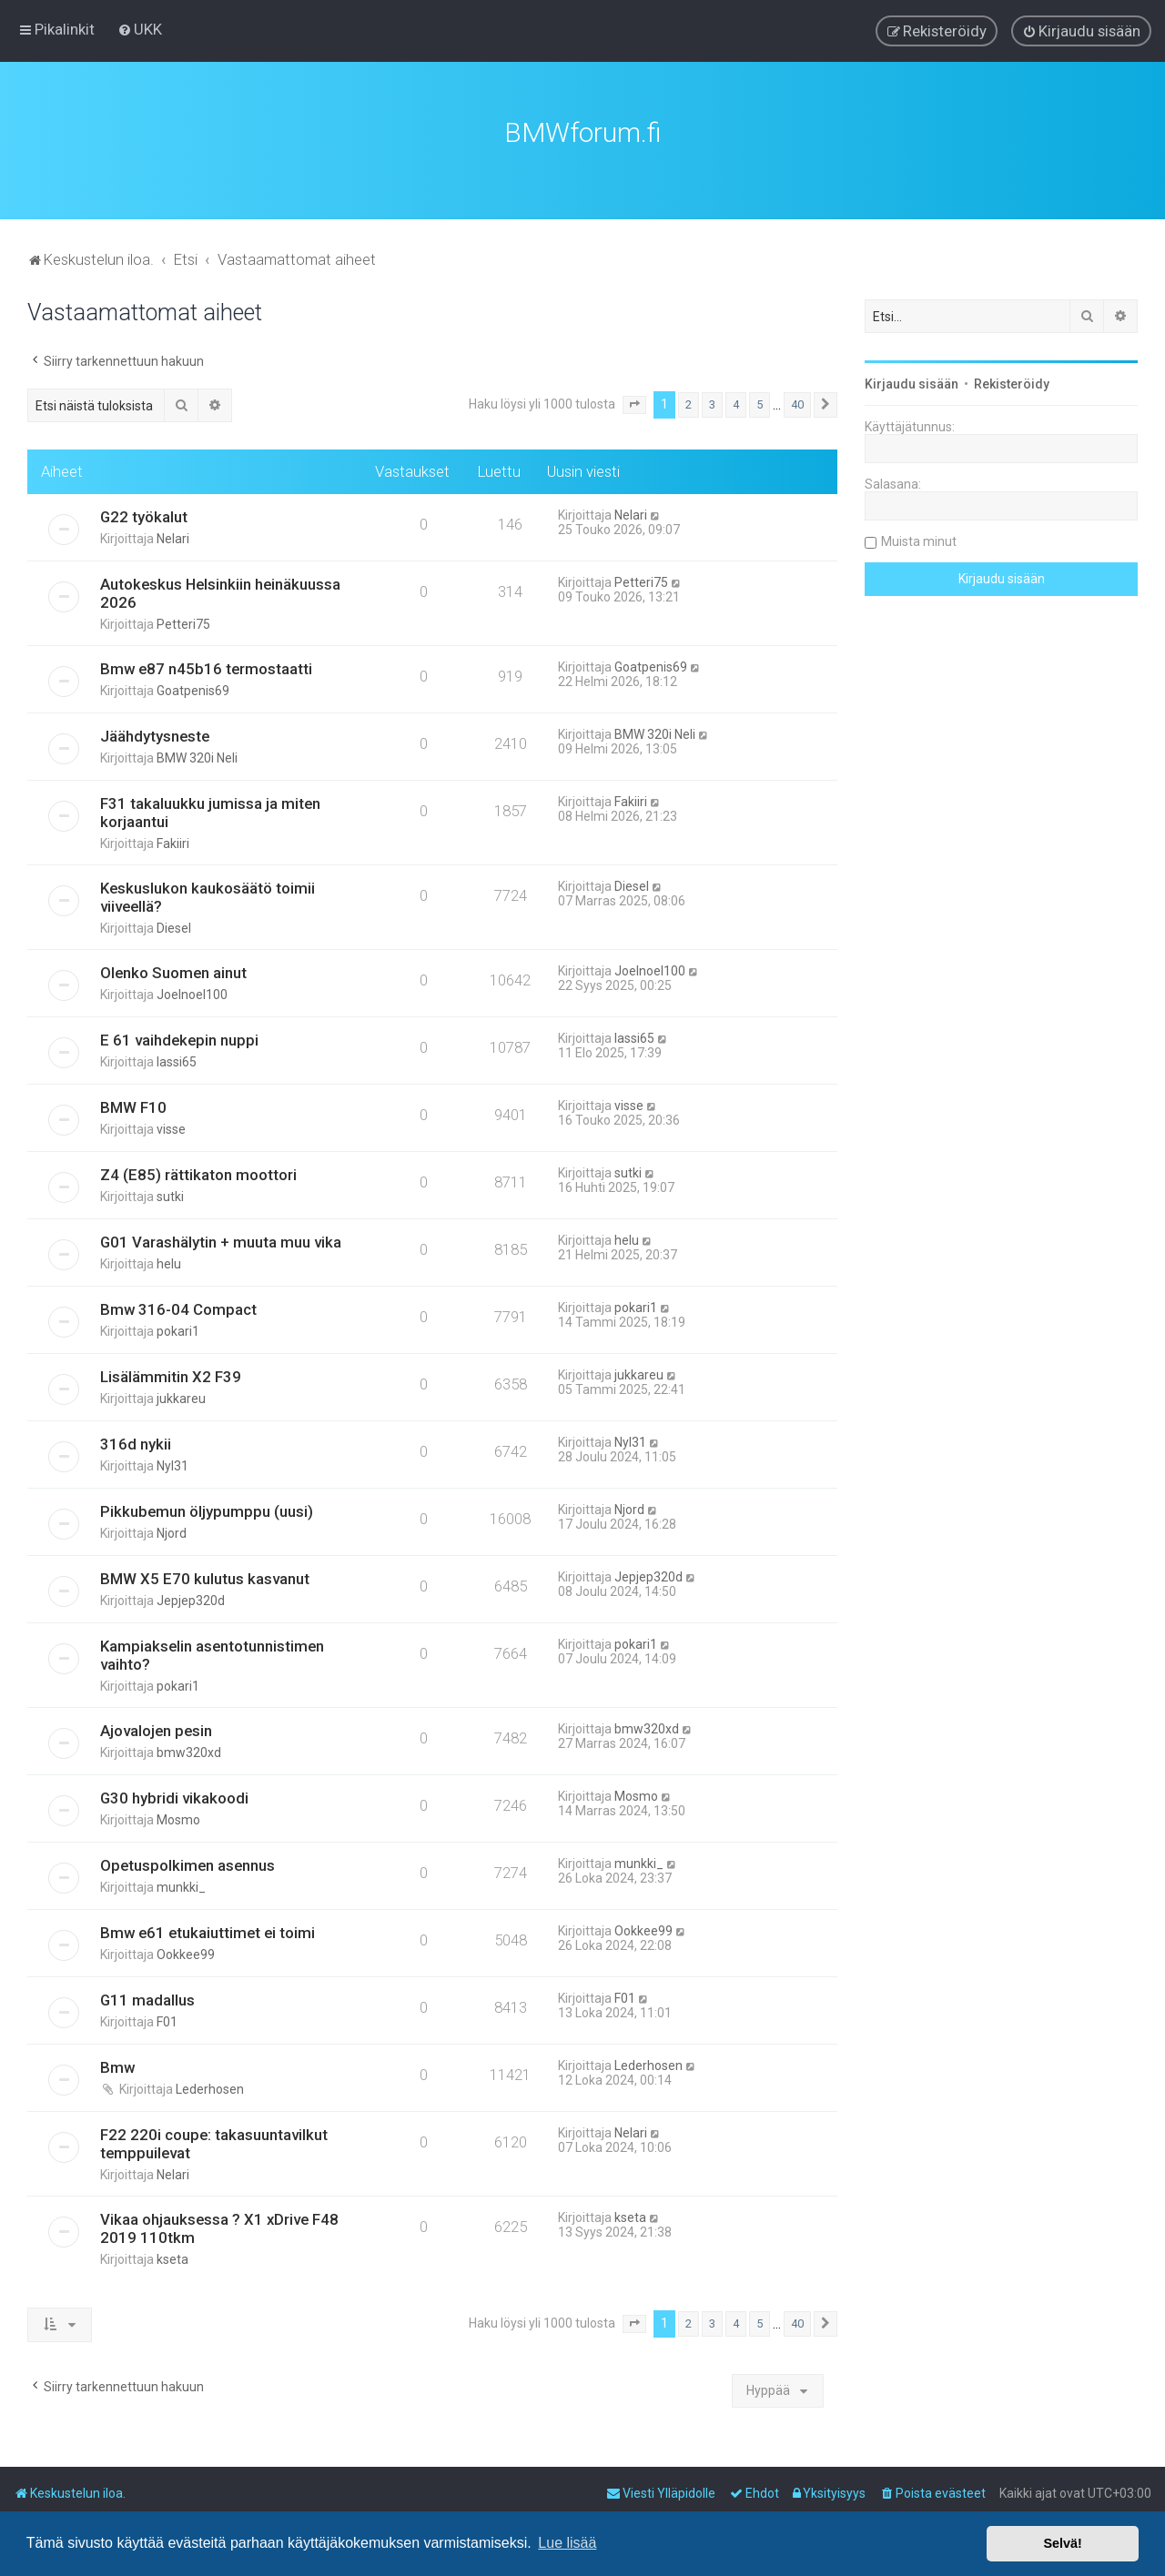 Image resolution: width=1165 pixels, height=2576 pixels. I want to click on Ookkee99, so click(186, 1952).